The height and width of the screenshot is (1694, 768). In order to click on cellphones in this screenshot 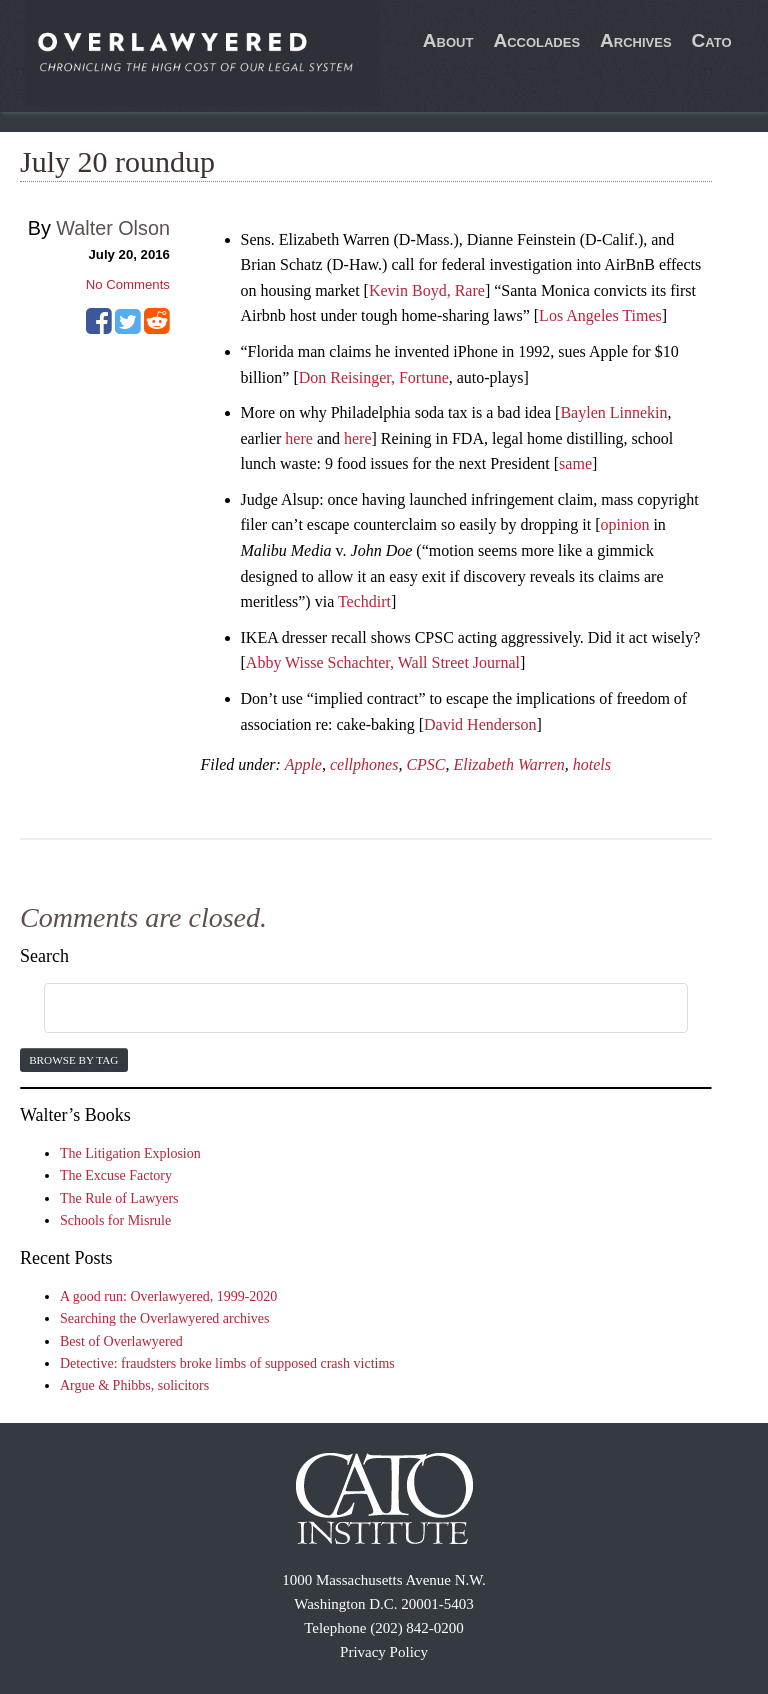, I will do `click(364, 764)`.